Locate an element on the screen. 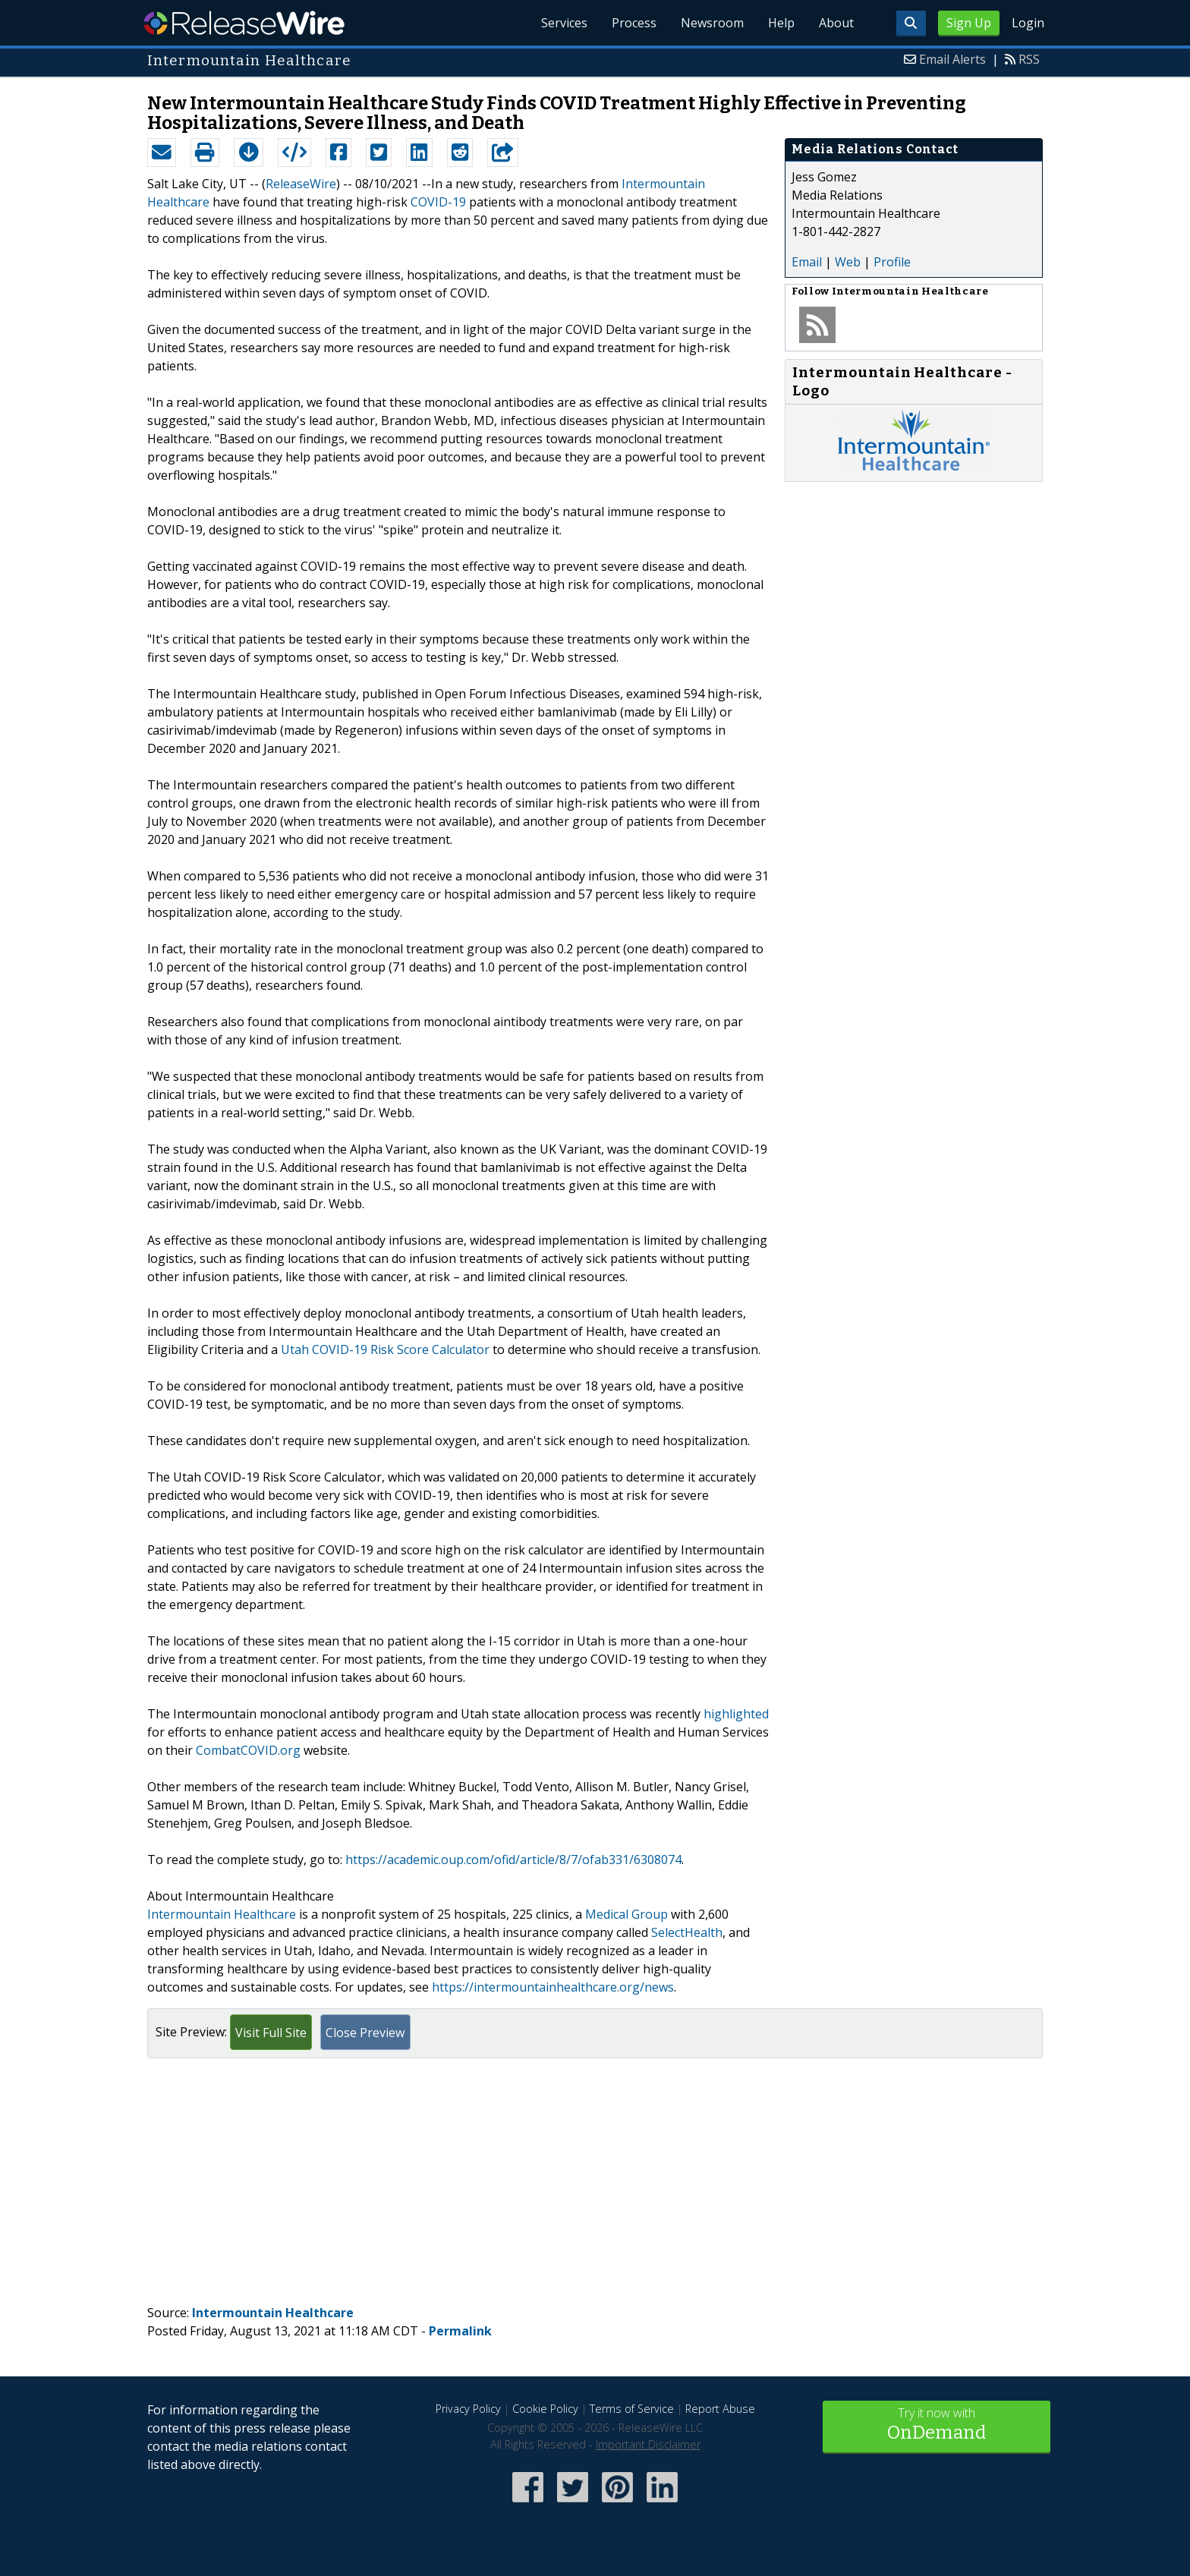  Cookie Policy is located at coordinates (545, 2408).